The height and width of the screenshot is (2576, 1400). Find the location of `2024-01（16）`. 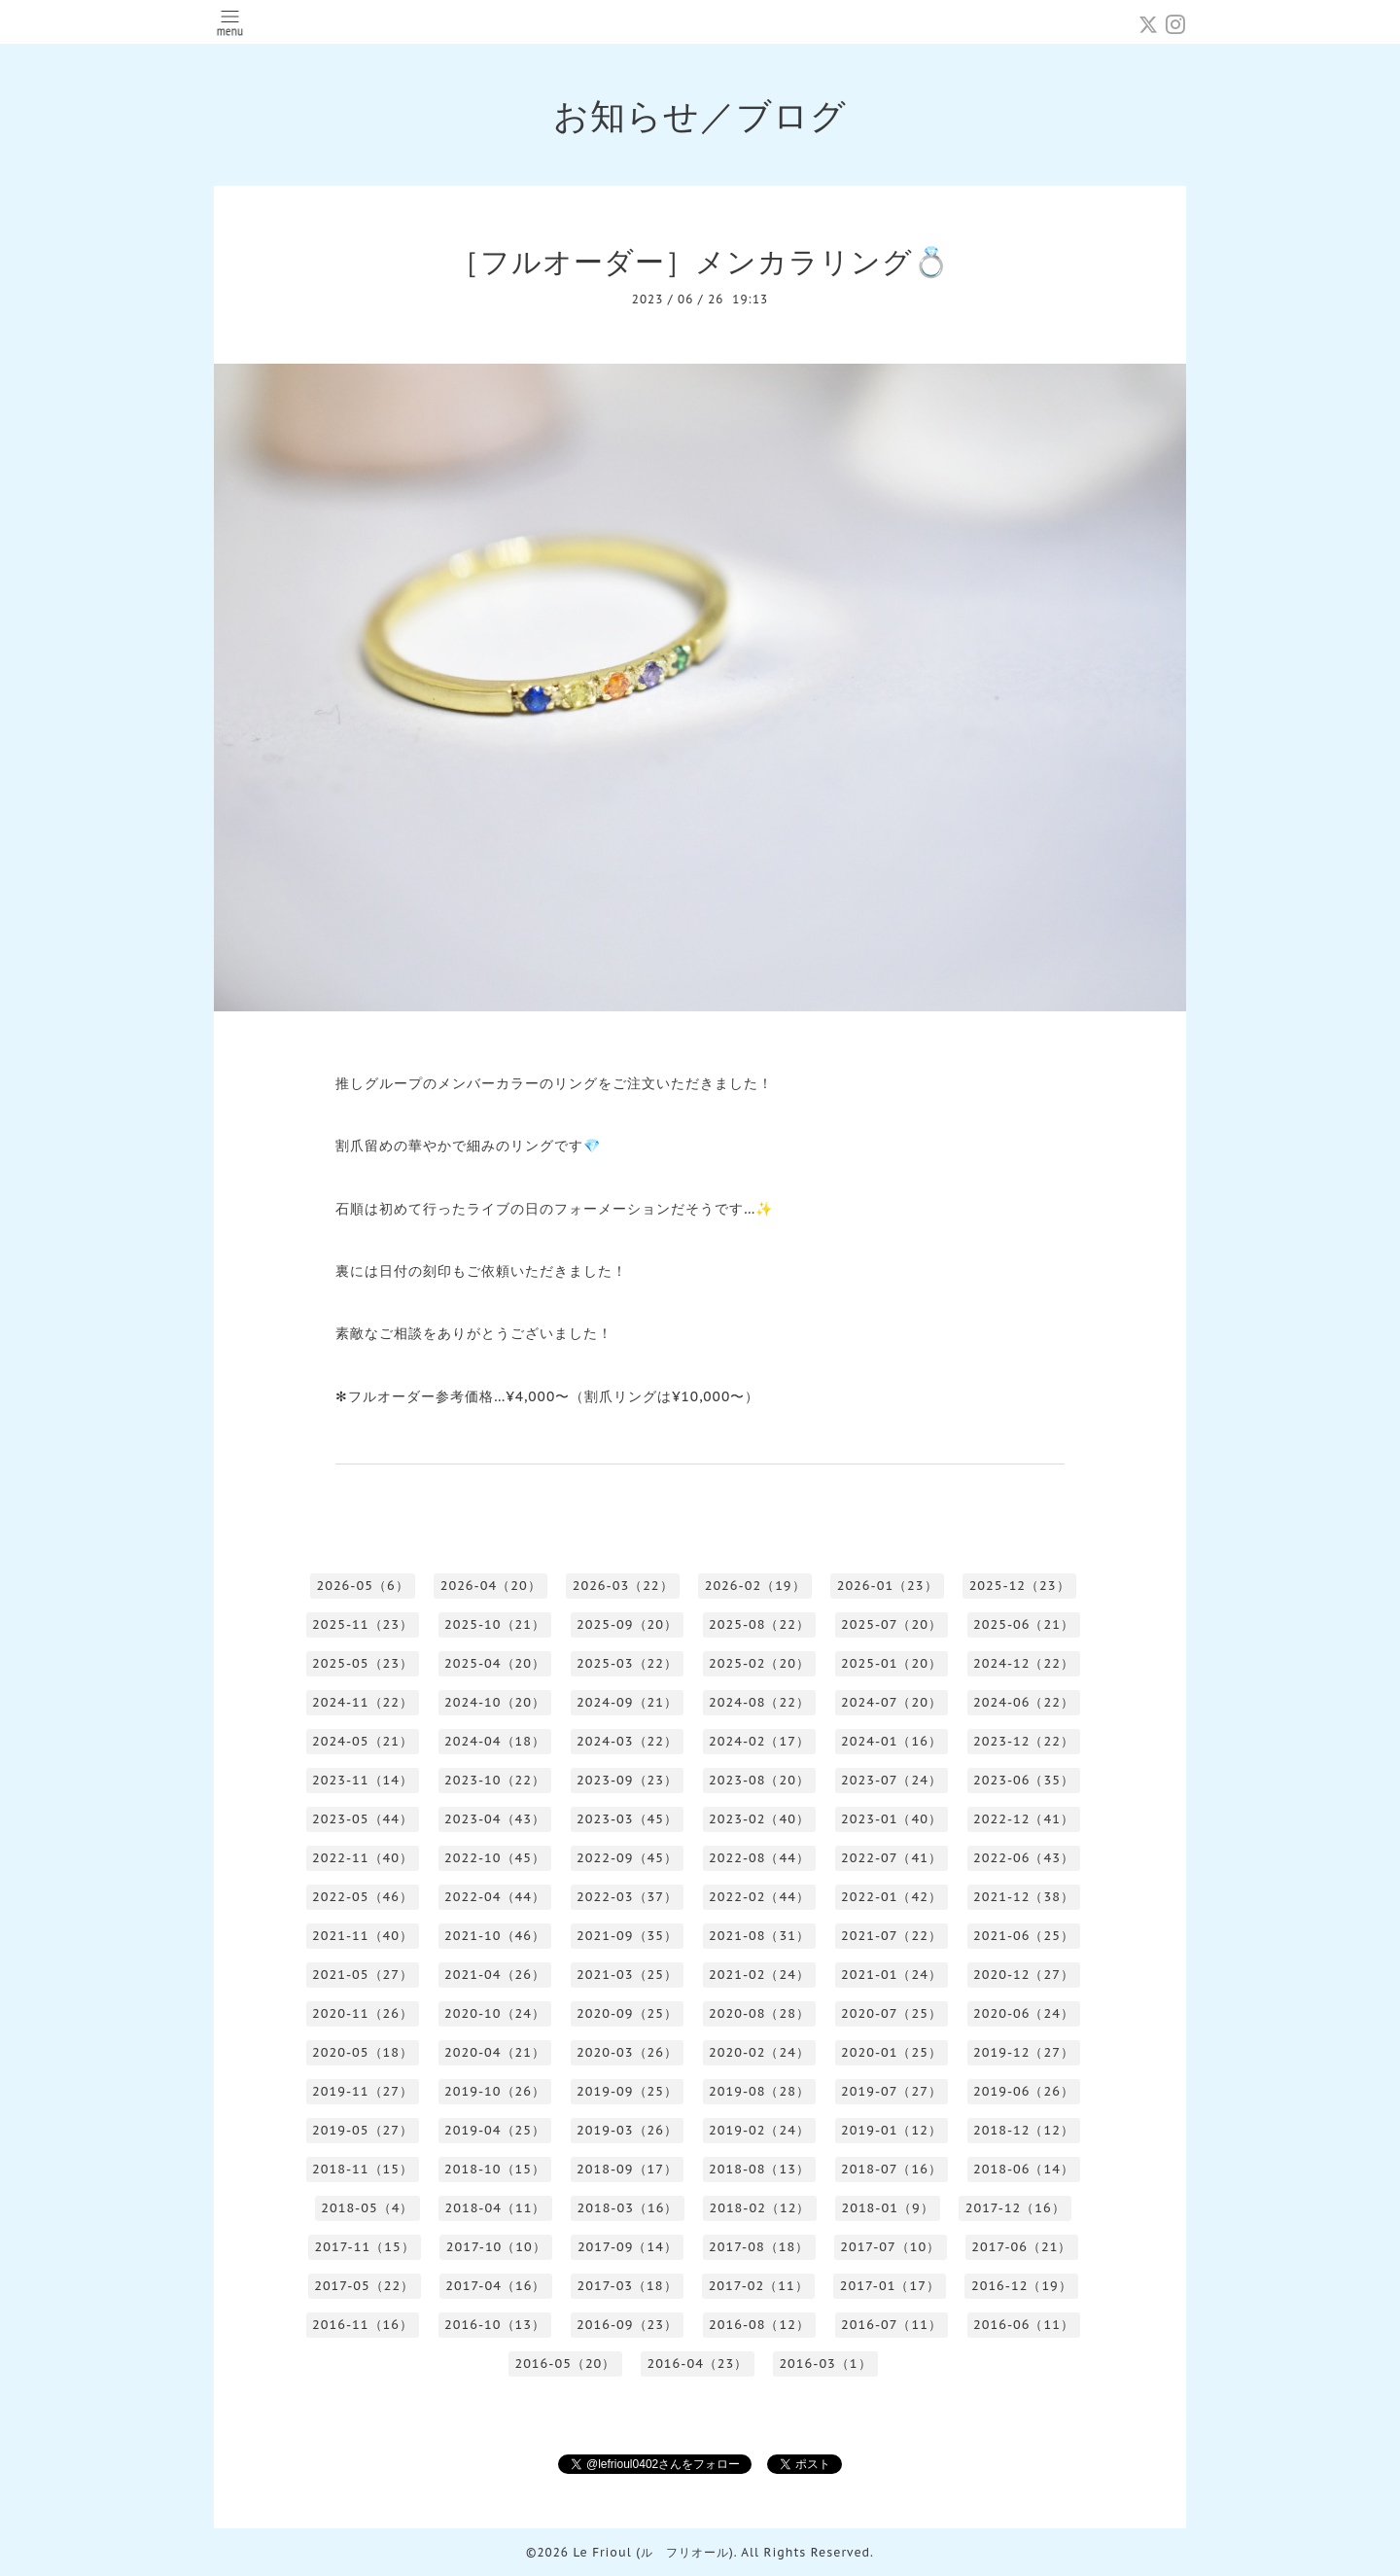

2024-01（16） is located at coordinates (891, 1741).